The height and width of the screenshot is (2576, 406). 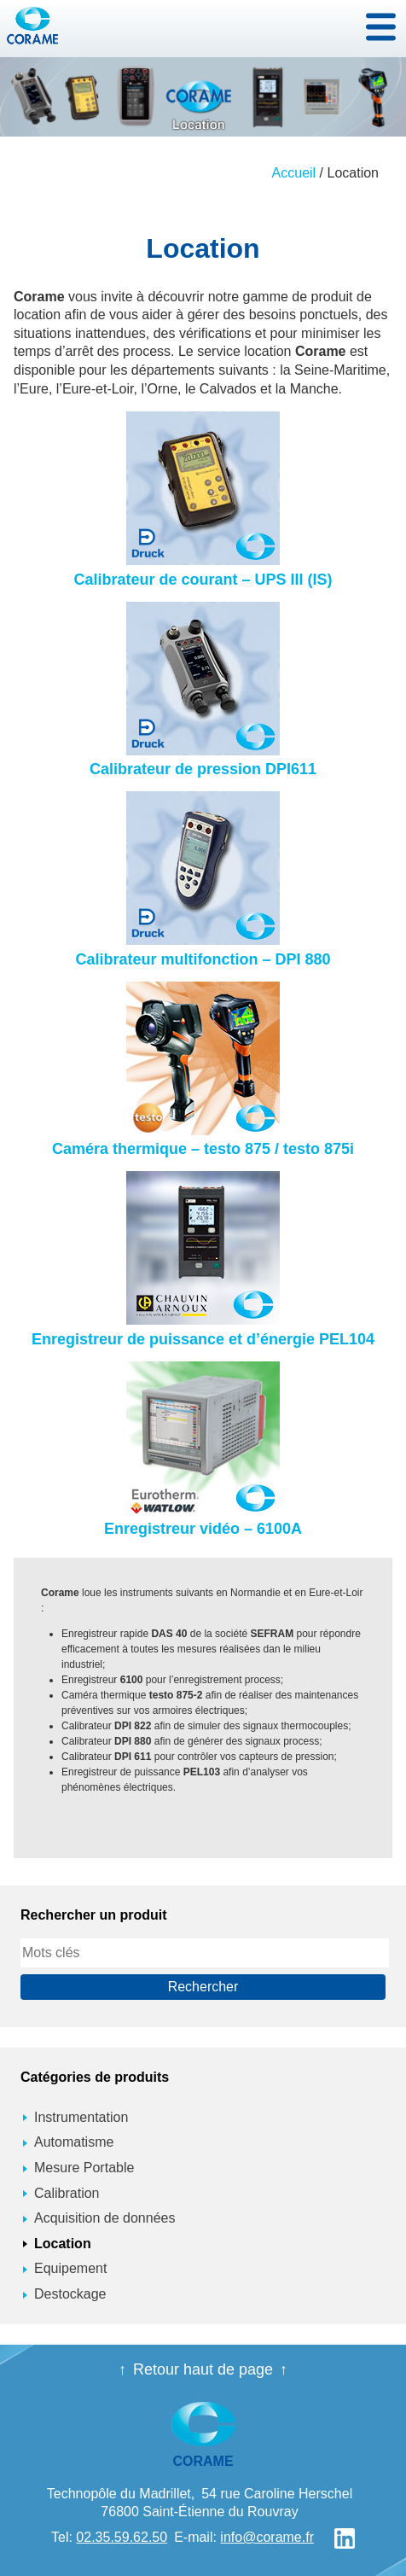 I want to click on Acquisition de données, so click(x=104, y=2218).